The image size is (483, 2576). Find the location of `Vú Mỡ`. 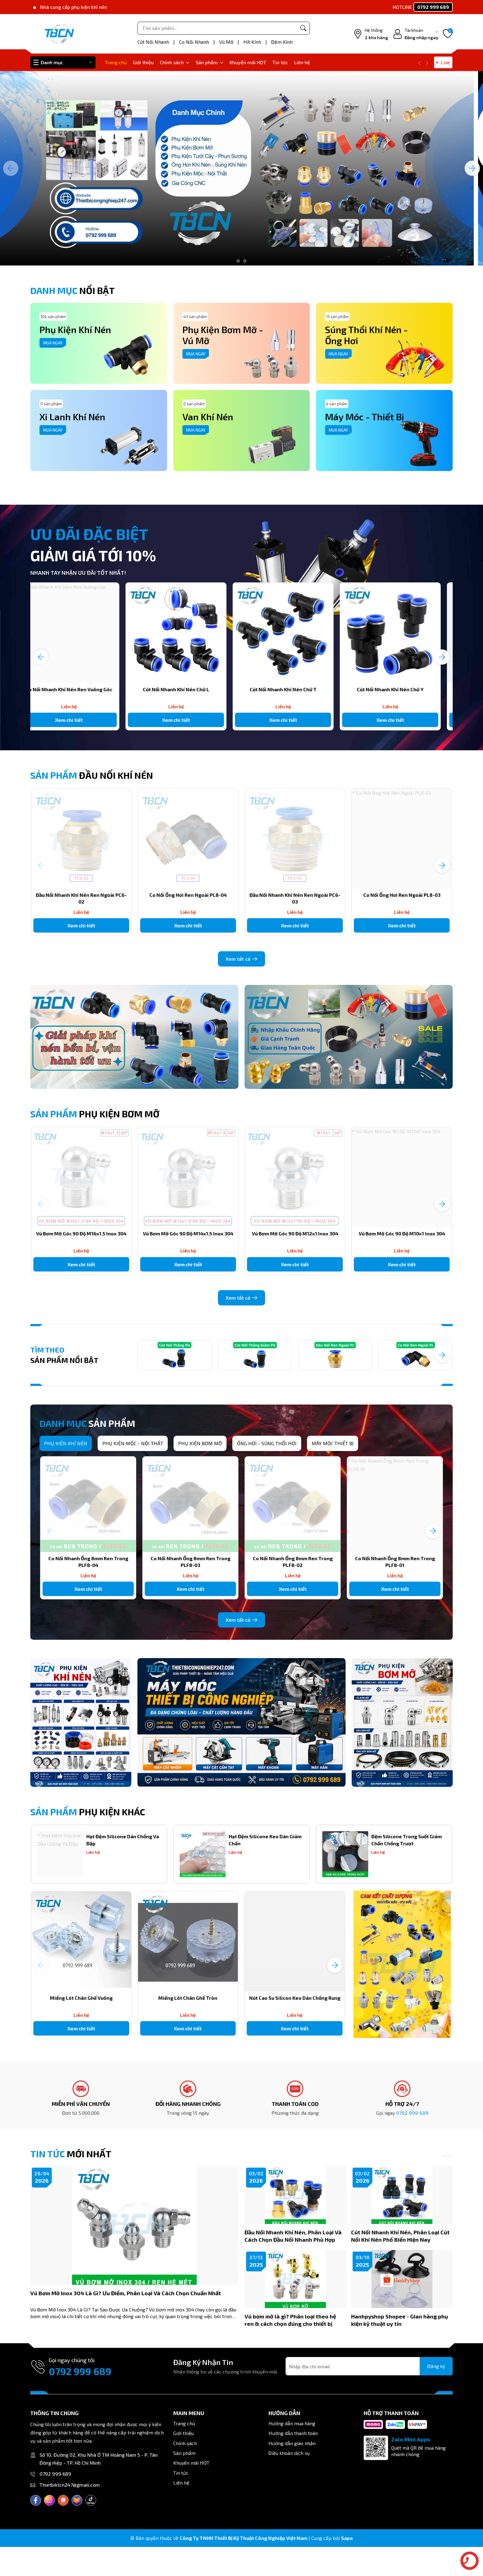

Vú Mỡ is located at coordinates (226, 42).